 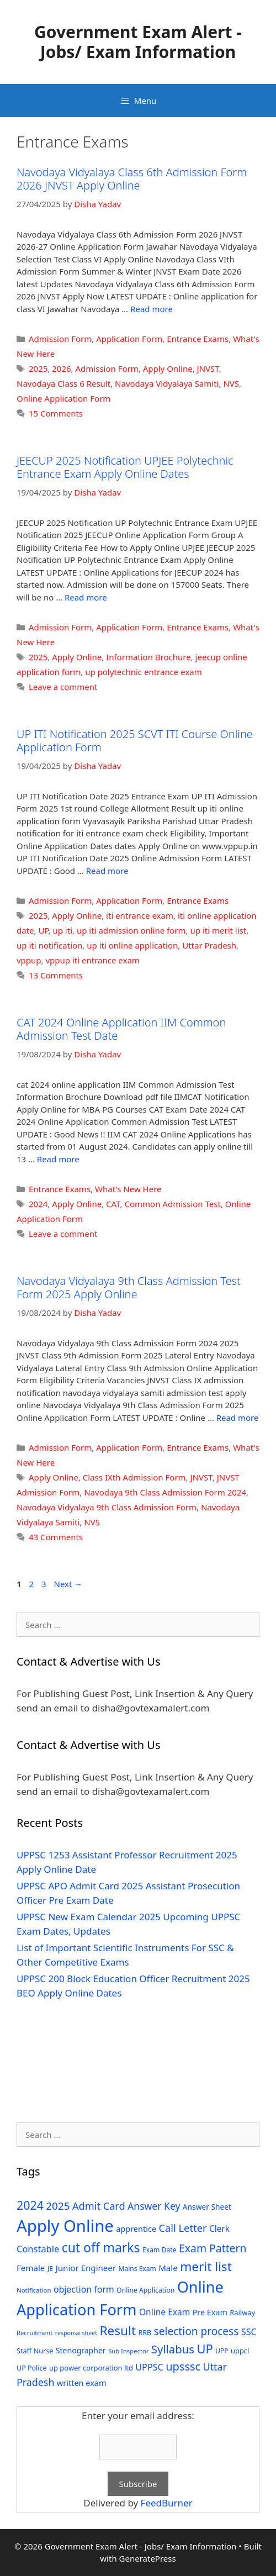 I want to click on FeedBurner, so click(x=167, y=2502).